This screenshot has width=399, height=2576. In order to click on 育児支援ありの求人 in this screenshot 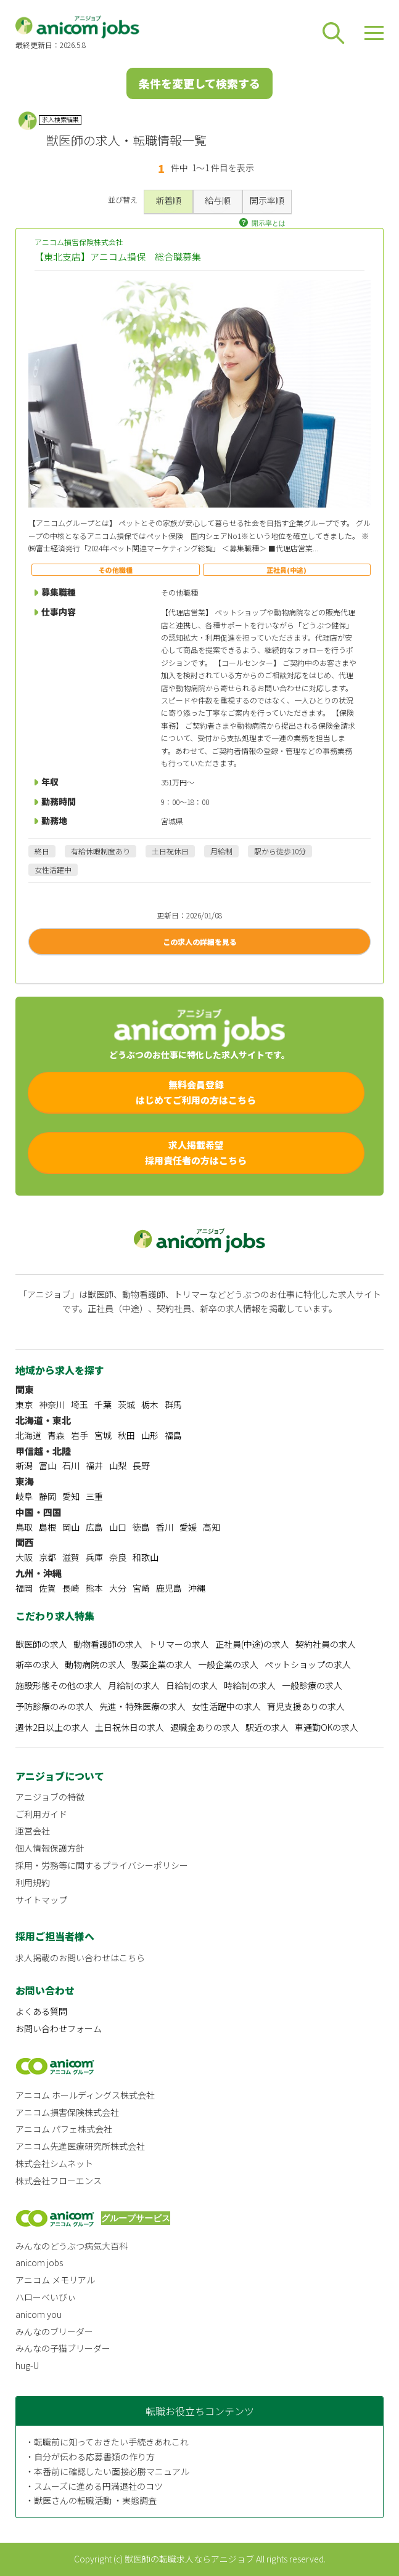, I will do `click(306, 1706)`.